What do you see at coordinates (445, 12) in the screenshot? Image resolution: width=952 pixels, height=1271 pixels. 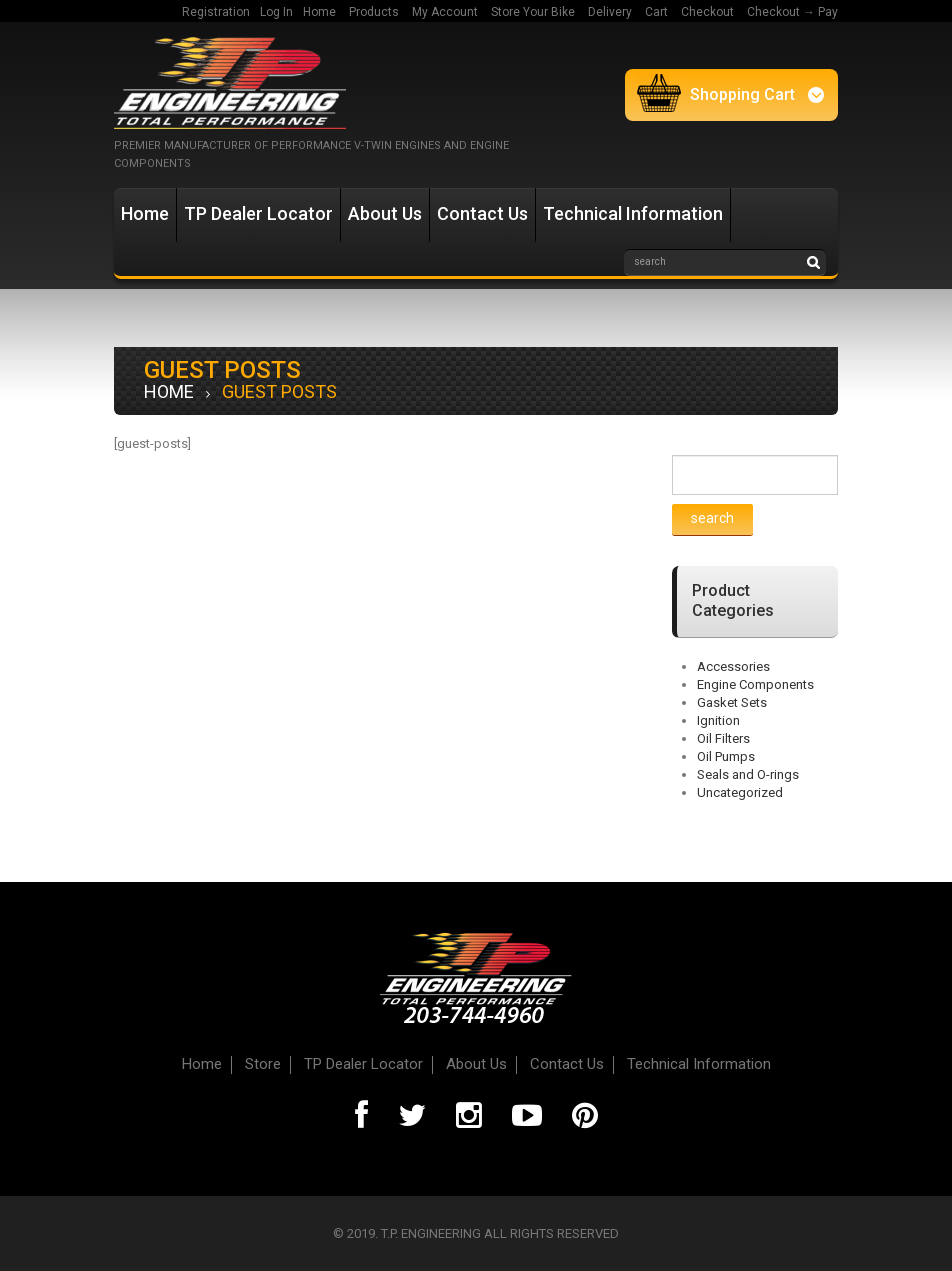 I see `My Account` at bounding box center [445, 12].